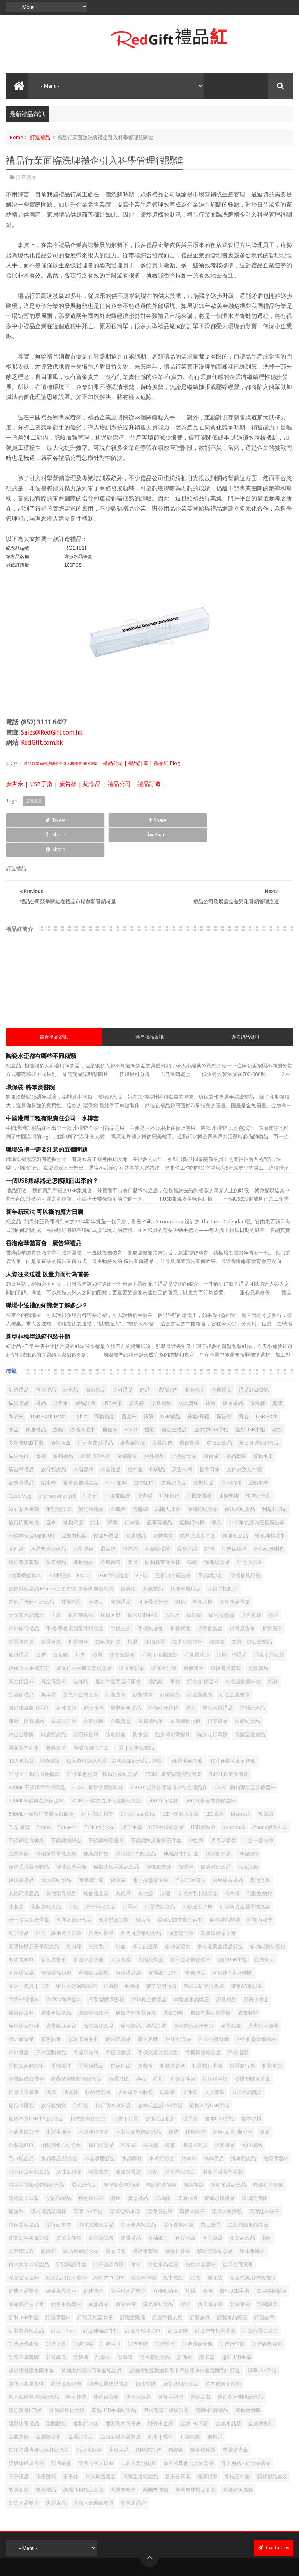 The image size is (299, 2576). I want to click on 訂造折疊飯盒, so click(24, 2315).